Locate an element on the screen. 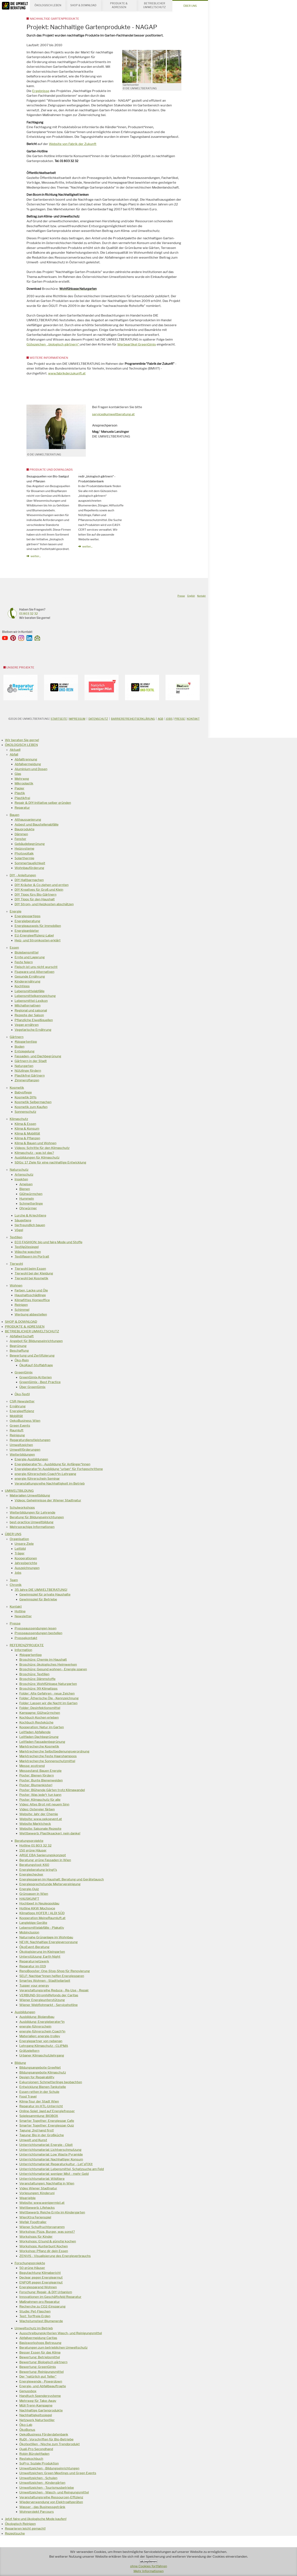 The width and height of the screenshot is (297, 2576). Öko-Rein is located at coordinates (22, 1398).